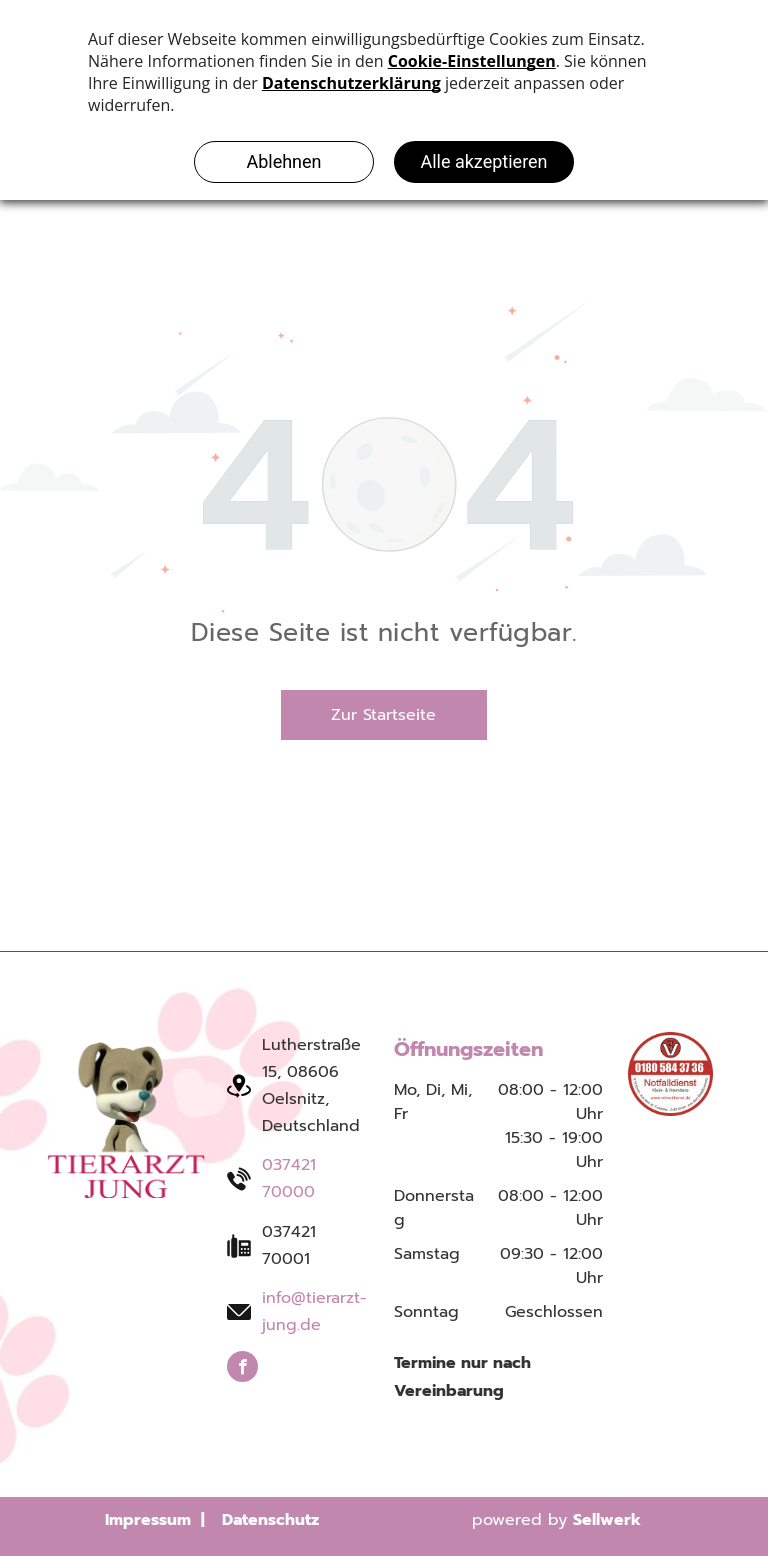  I want to click on [facebook], so click(242, 1369).